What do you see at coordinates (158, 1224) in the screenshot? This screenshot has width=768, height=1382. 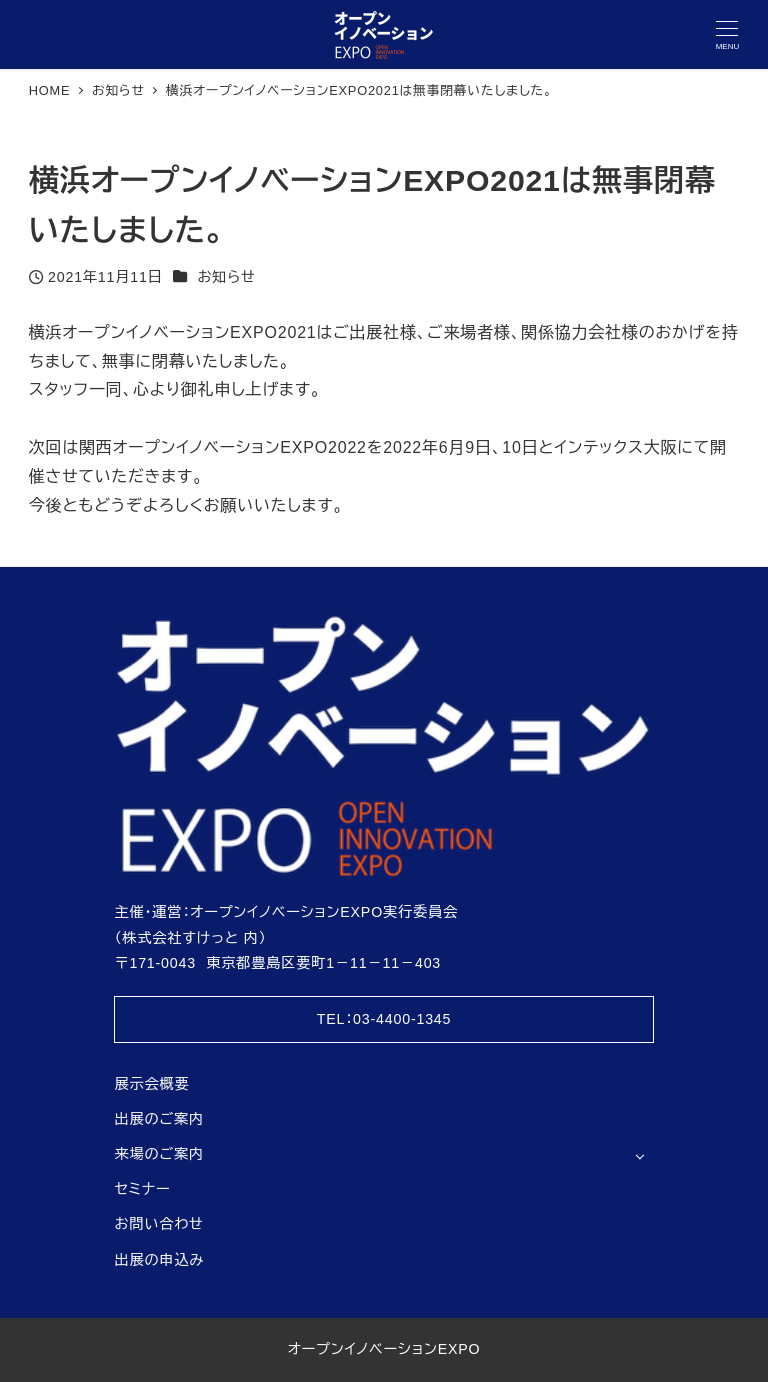 I see `お問い合わせ` at bounding box center [158, 1224].